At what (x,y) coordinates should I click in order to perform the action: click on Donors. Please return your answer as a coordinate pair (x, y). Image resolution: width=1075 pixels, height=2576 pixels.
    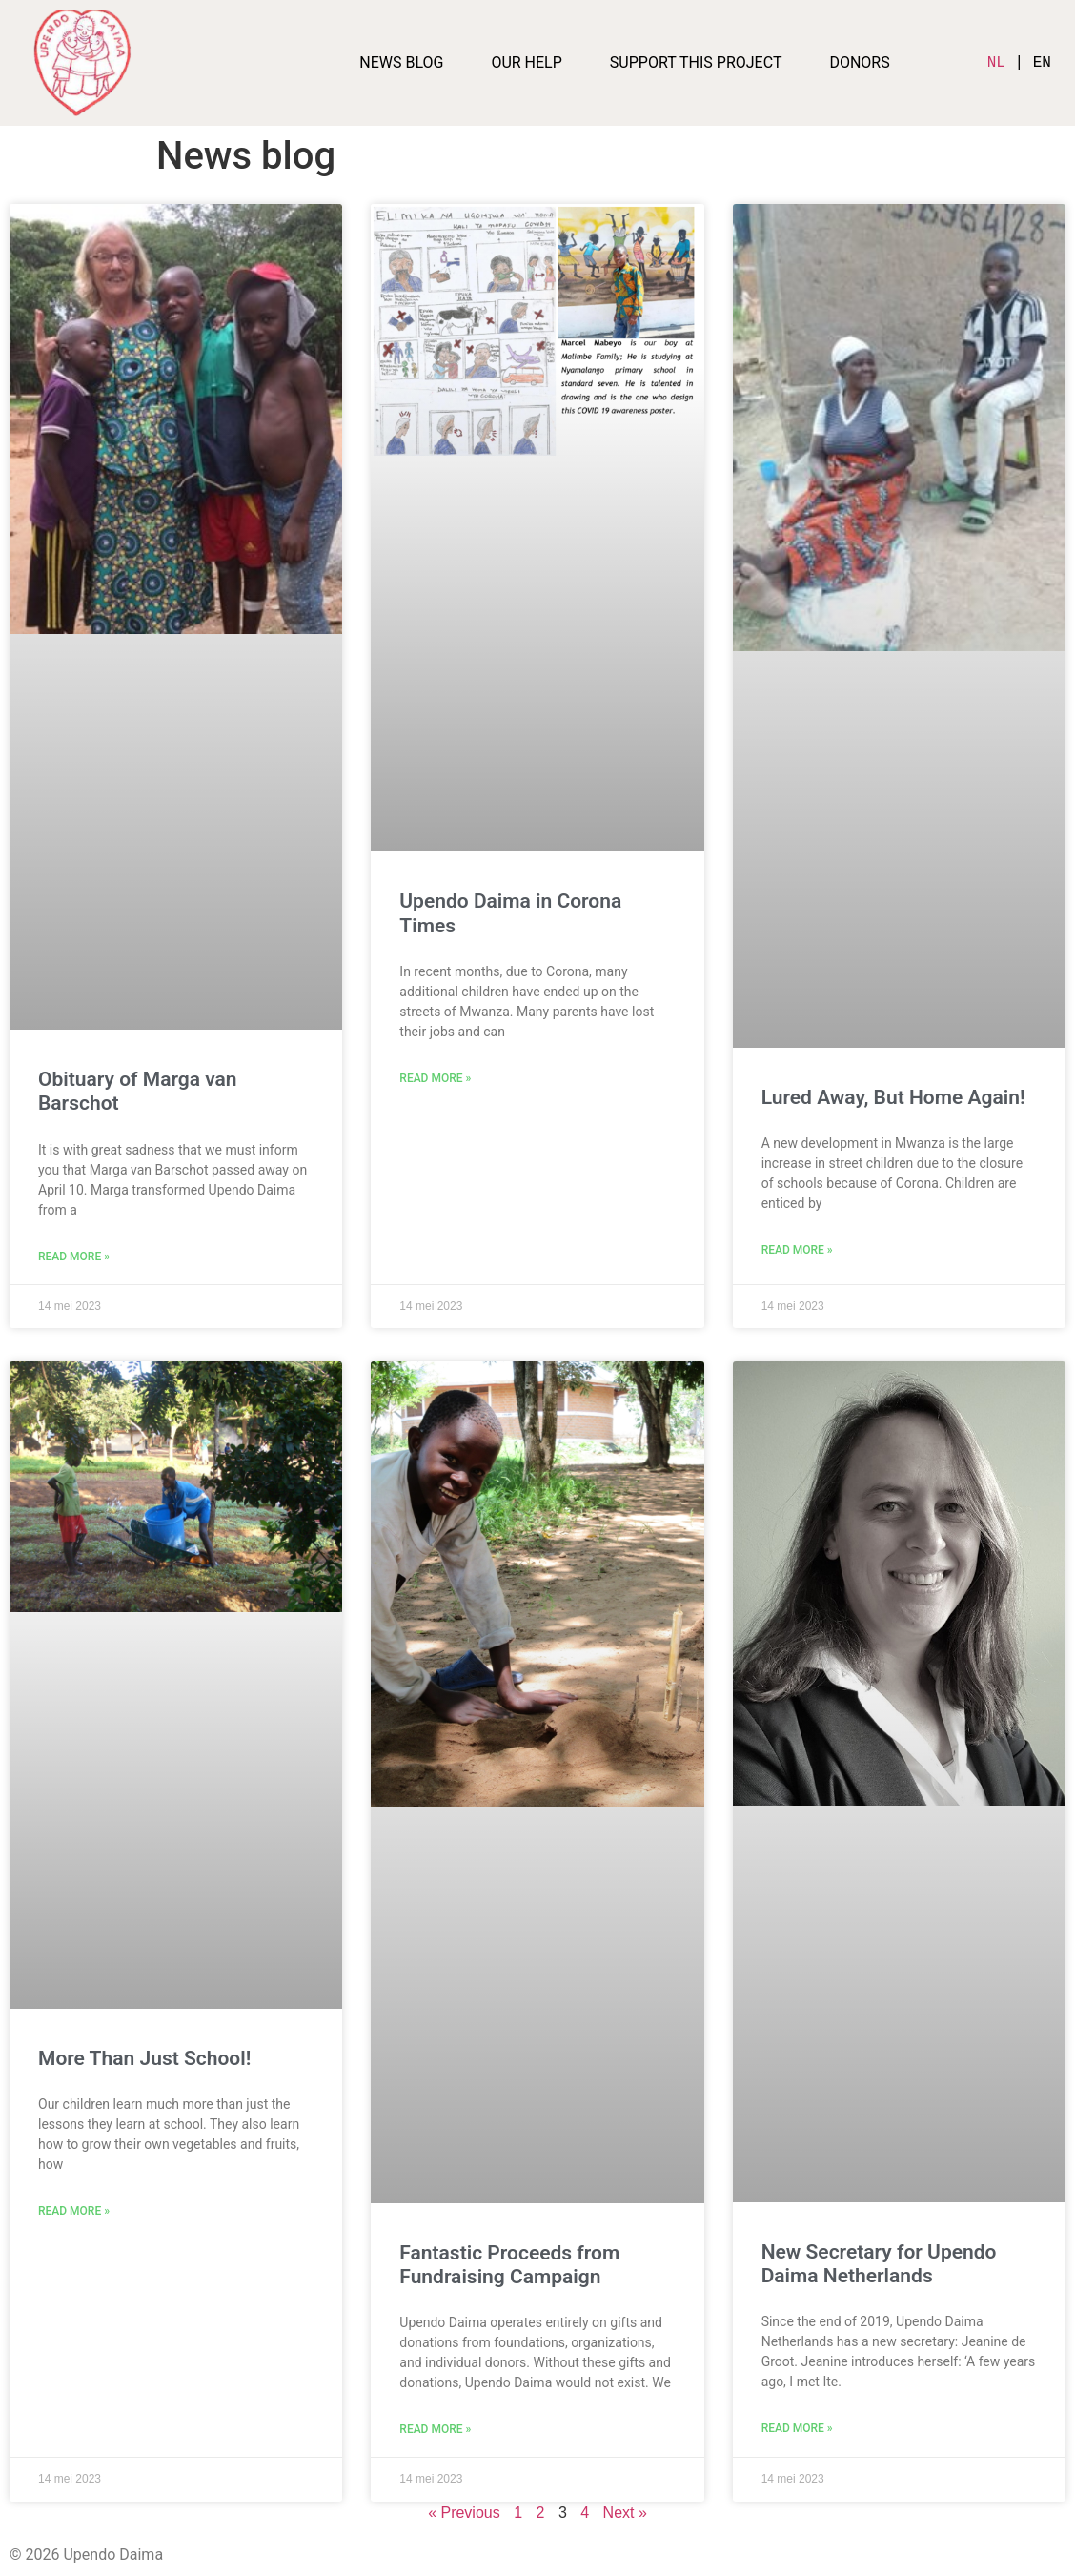
    Looking at the image, I should click on (859, 62).